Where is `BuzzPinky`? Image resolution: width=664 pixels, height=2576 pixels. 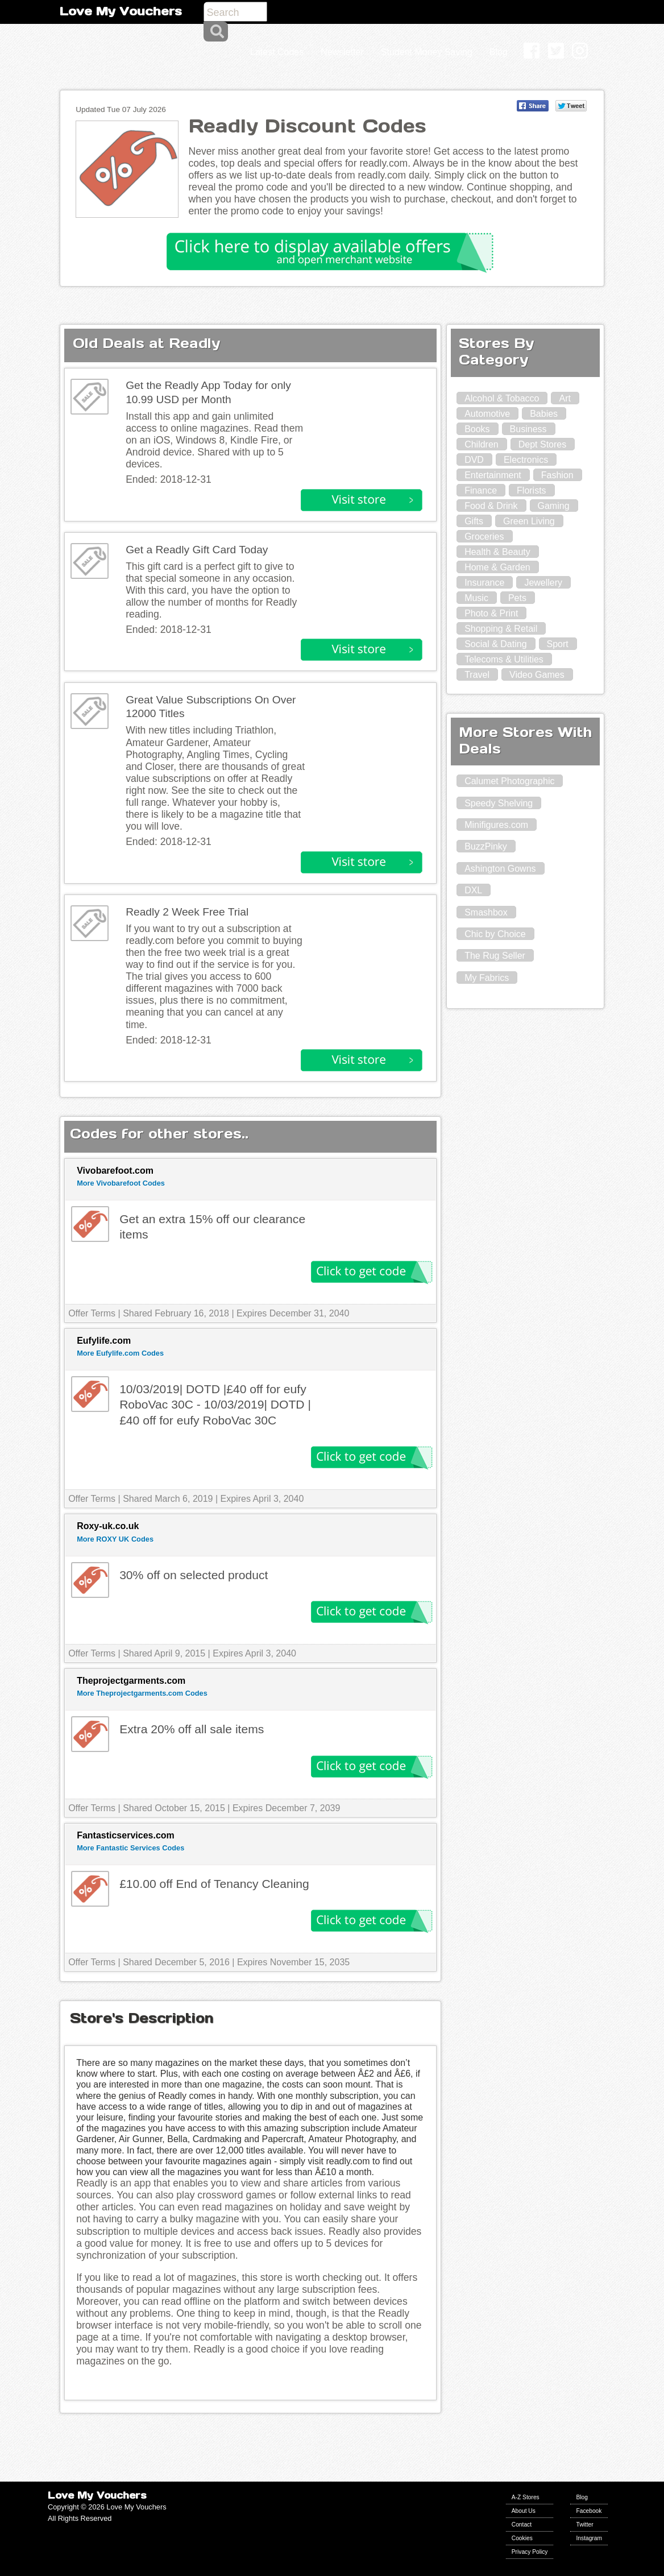
BuzzPinky is located at coordinates (485, 846).